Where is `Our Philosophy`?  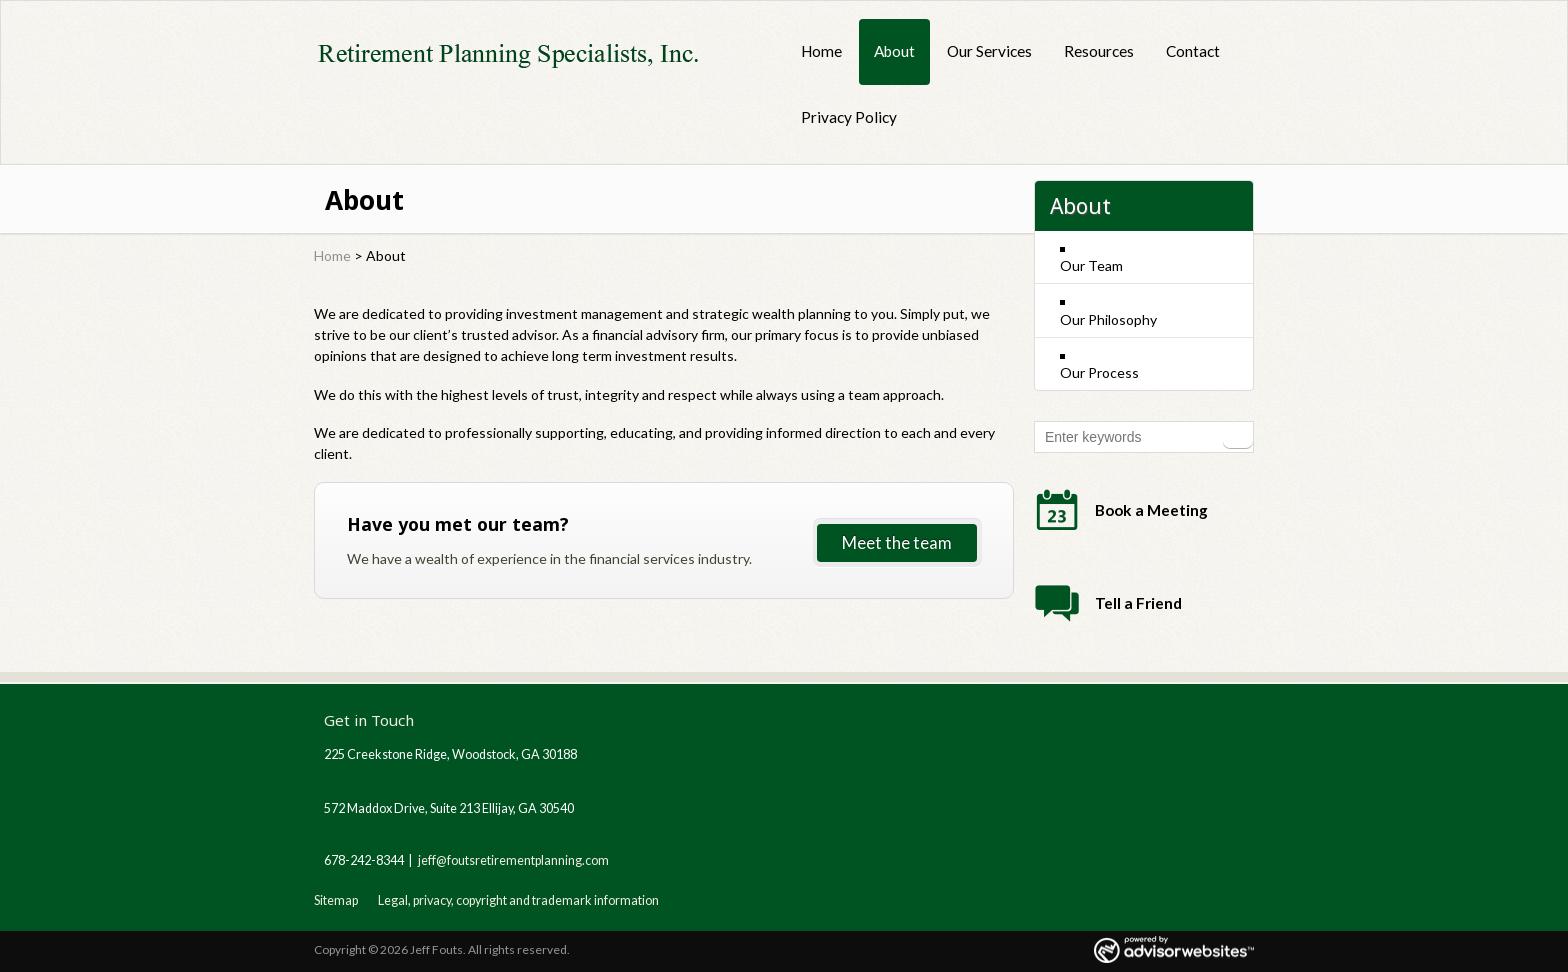
Our Philosophy is located at coordinates (1108, 319).